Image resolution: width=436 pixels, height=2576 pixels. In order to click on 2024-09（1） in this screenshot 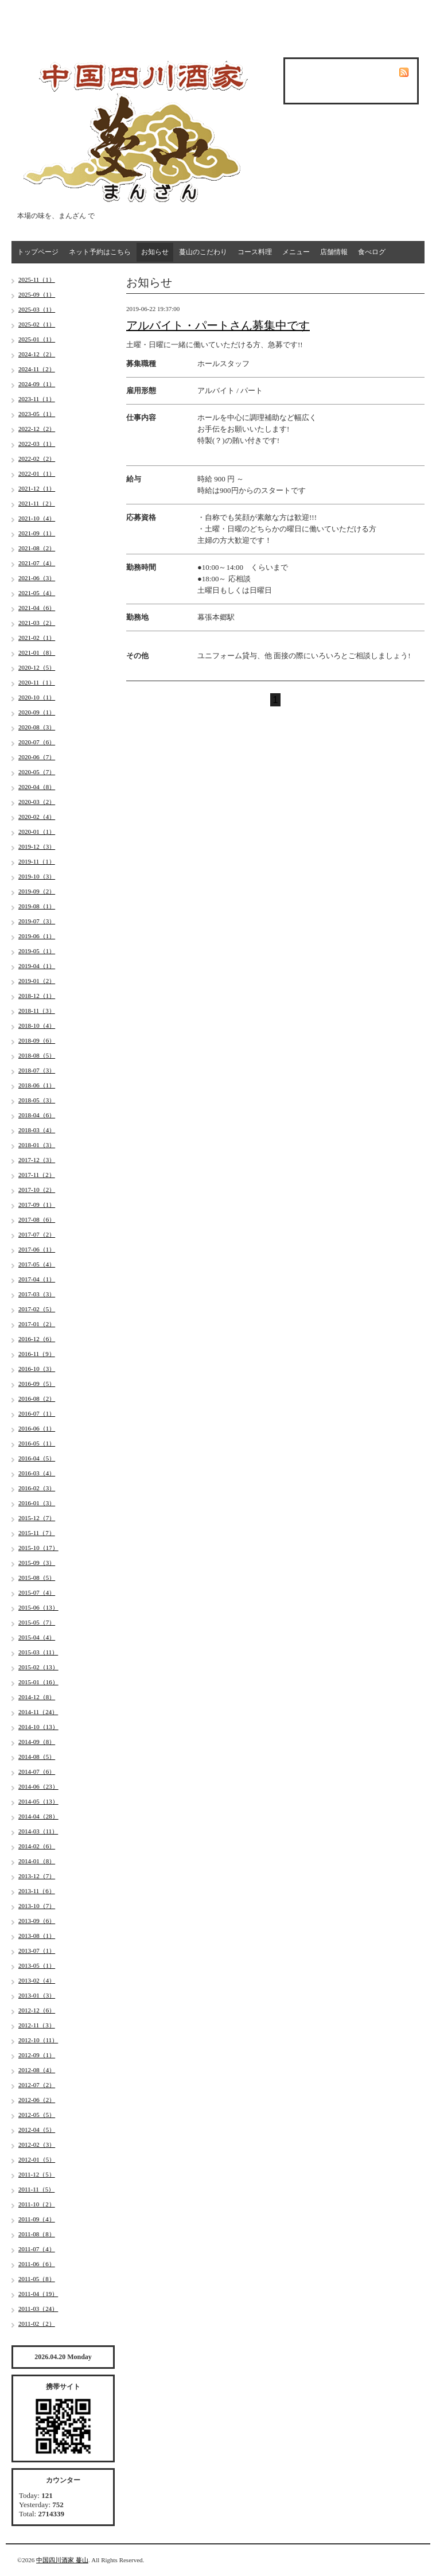, I will do `click(36, 383)`.